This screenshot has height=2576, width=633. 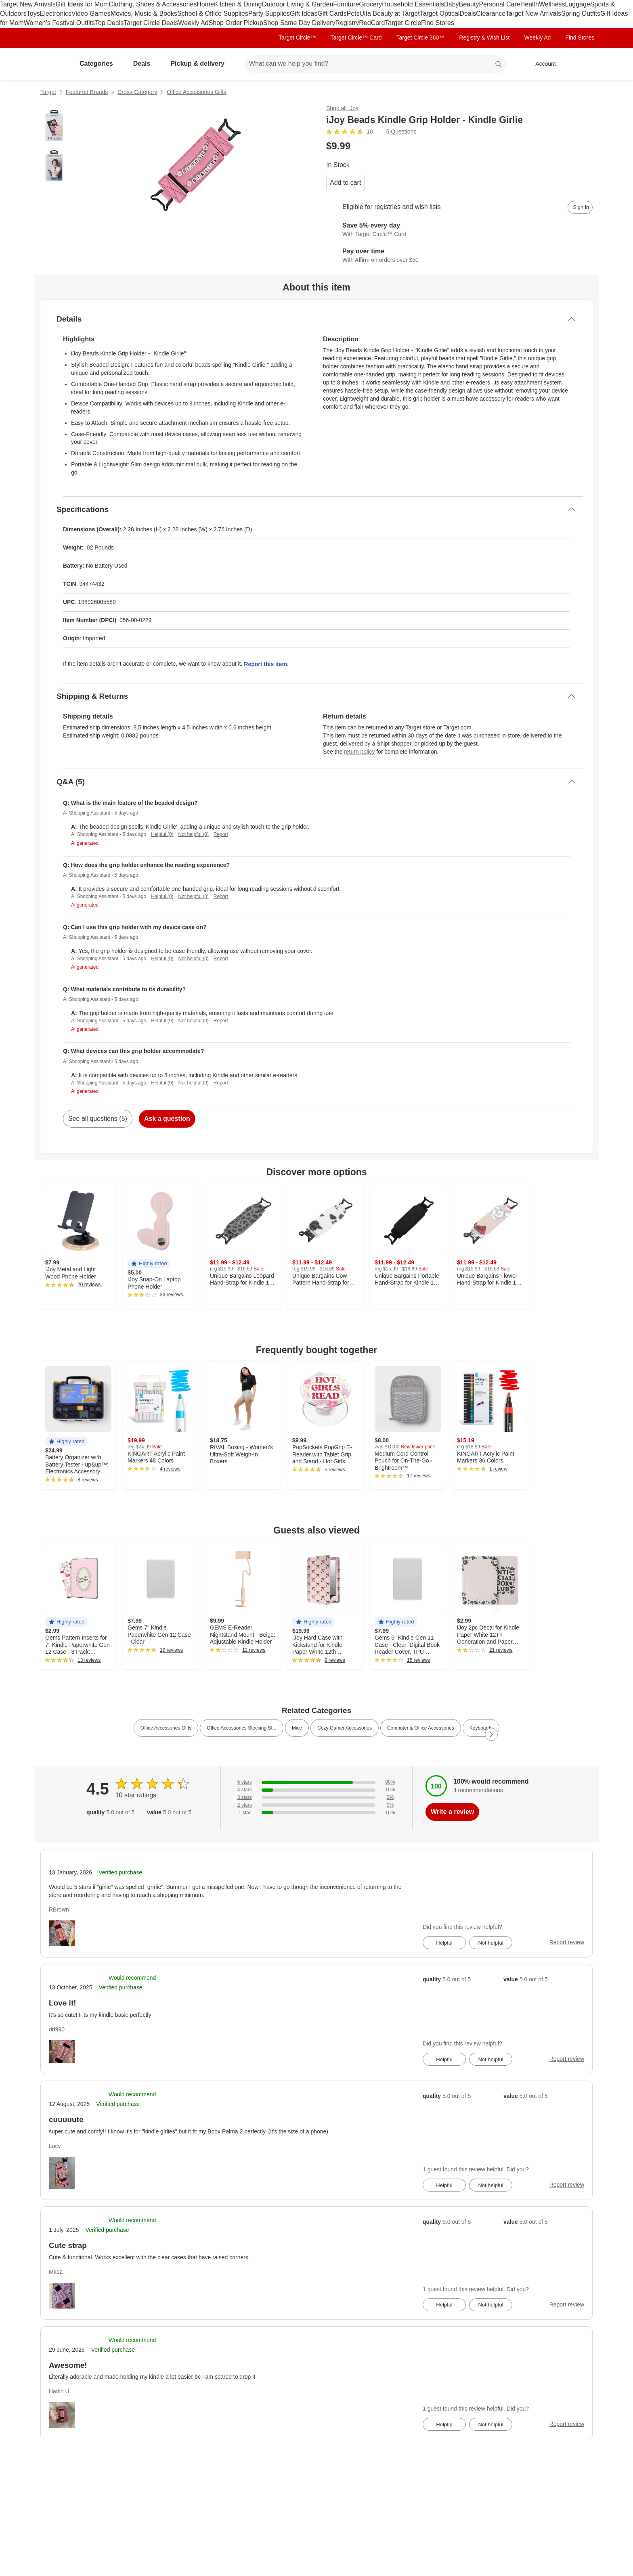 What do you see at coordinates (269, 13) in the screenshot?
I see `Party Supplies` at bounding box center [269, 13].